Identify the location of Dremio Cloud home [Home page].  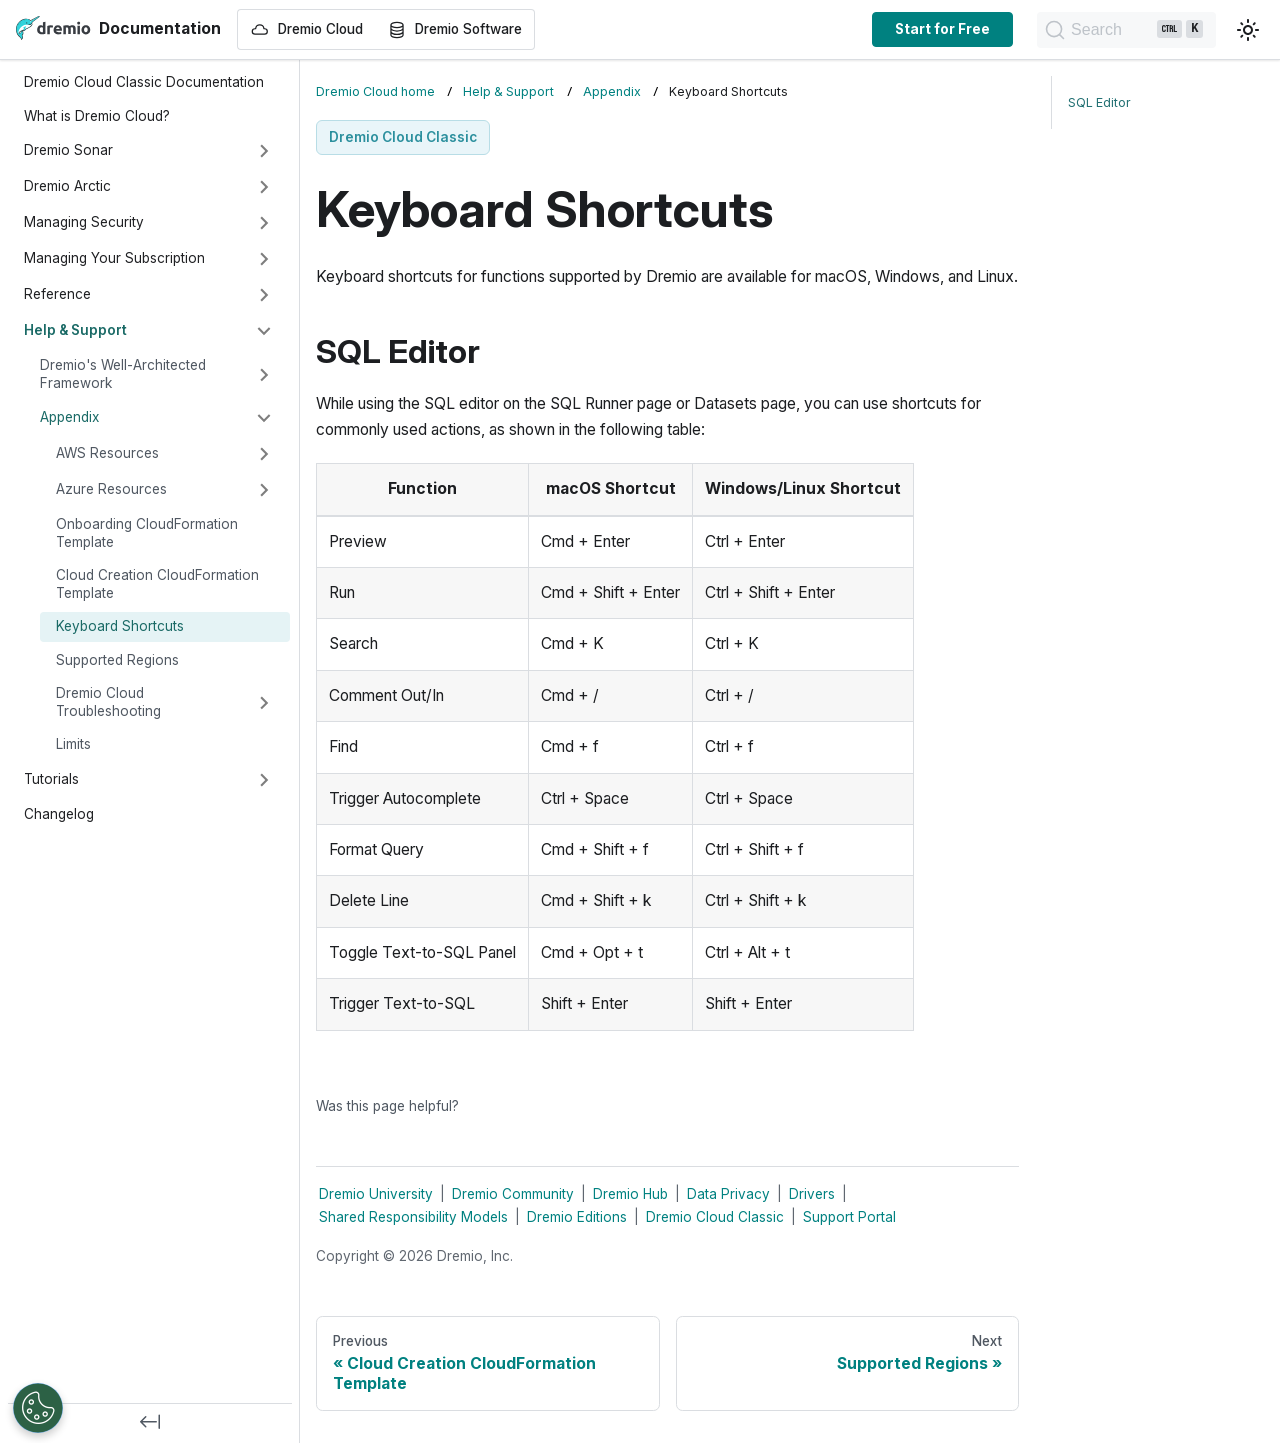
(375, 91).